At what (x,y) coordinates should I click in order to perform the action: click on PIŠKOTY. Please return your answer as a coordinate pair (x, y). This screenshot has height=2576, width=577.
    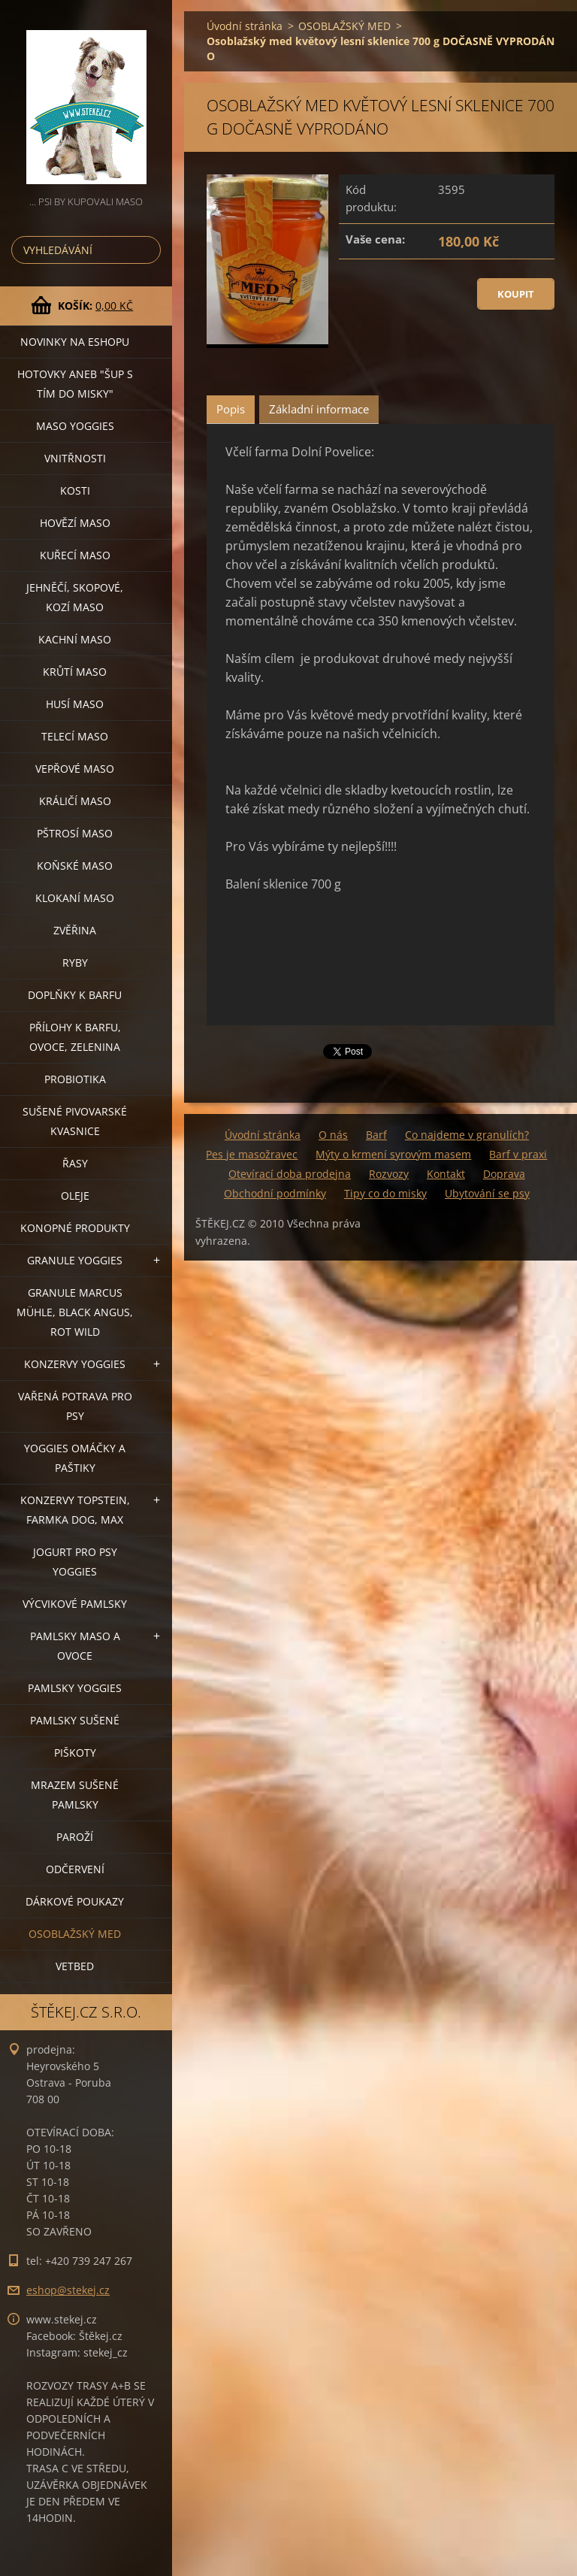
    Looking at the image, I should click on (75, 1752).